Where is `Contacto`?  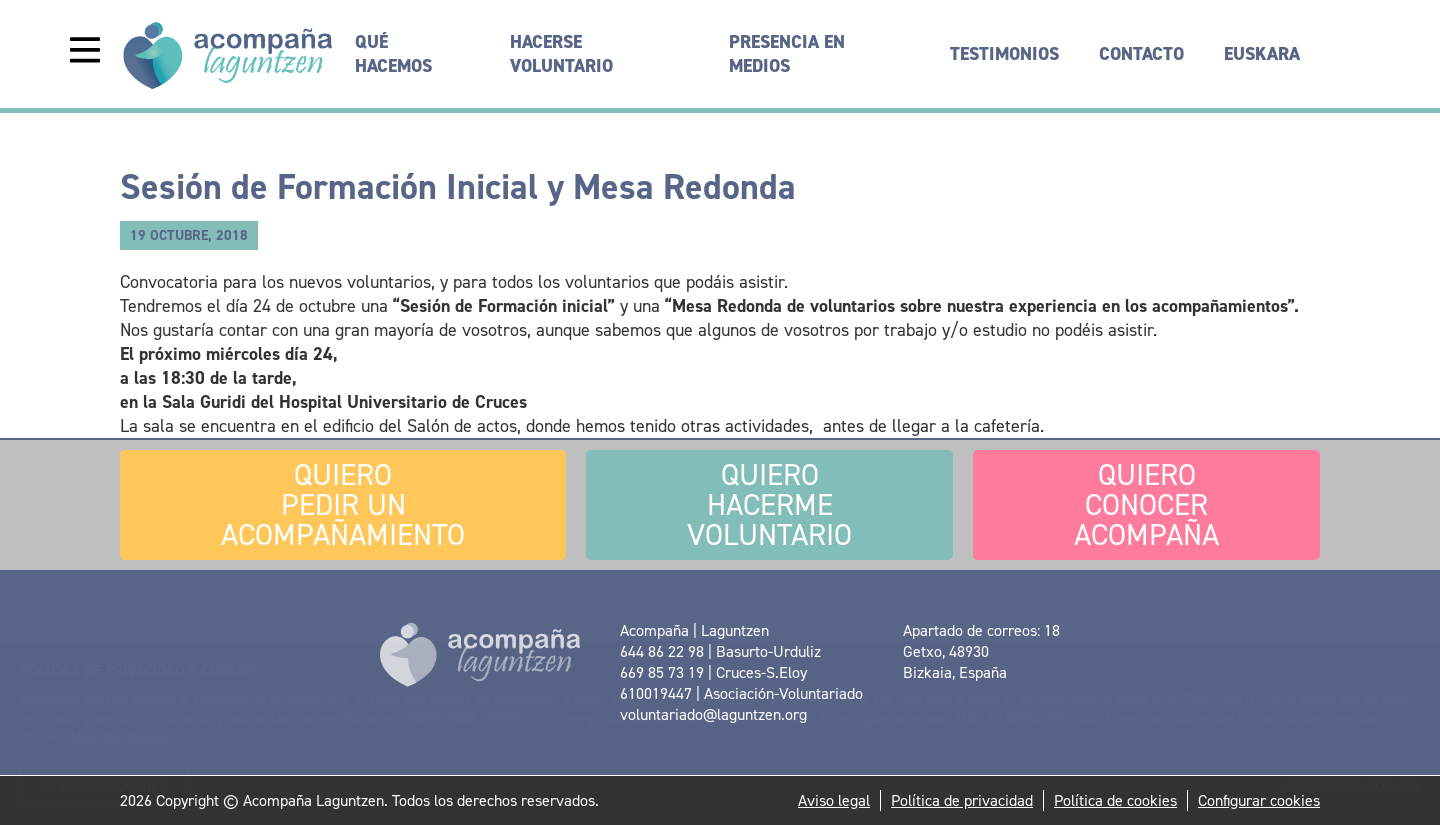 Contacto is located at coordinates (1141, 54).